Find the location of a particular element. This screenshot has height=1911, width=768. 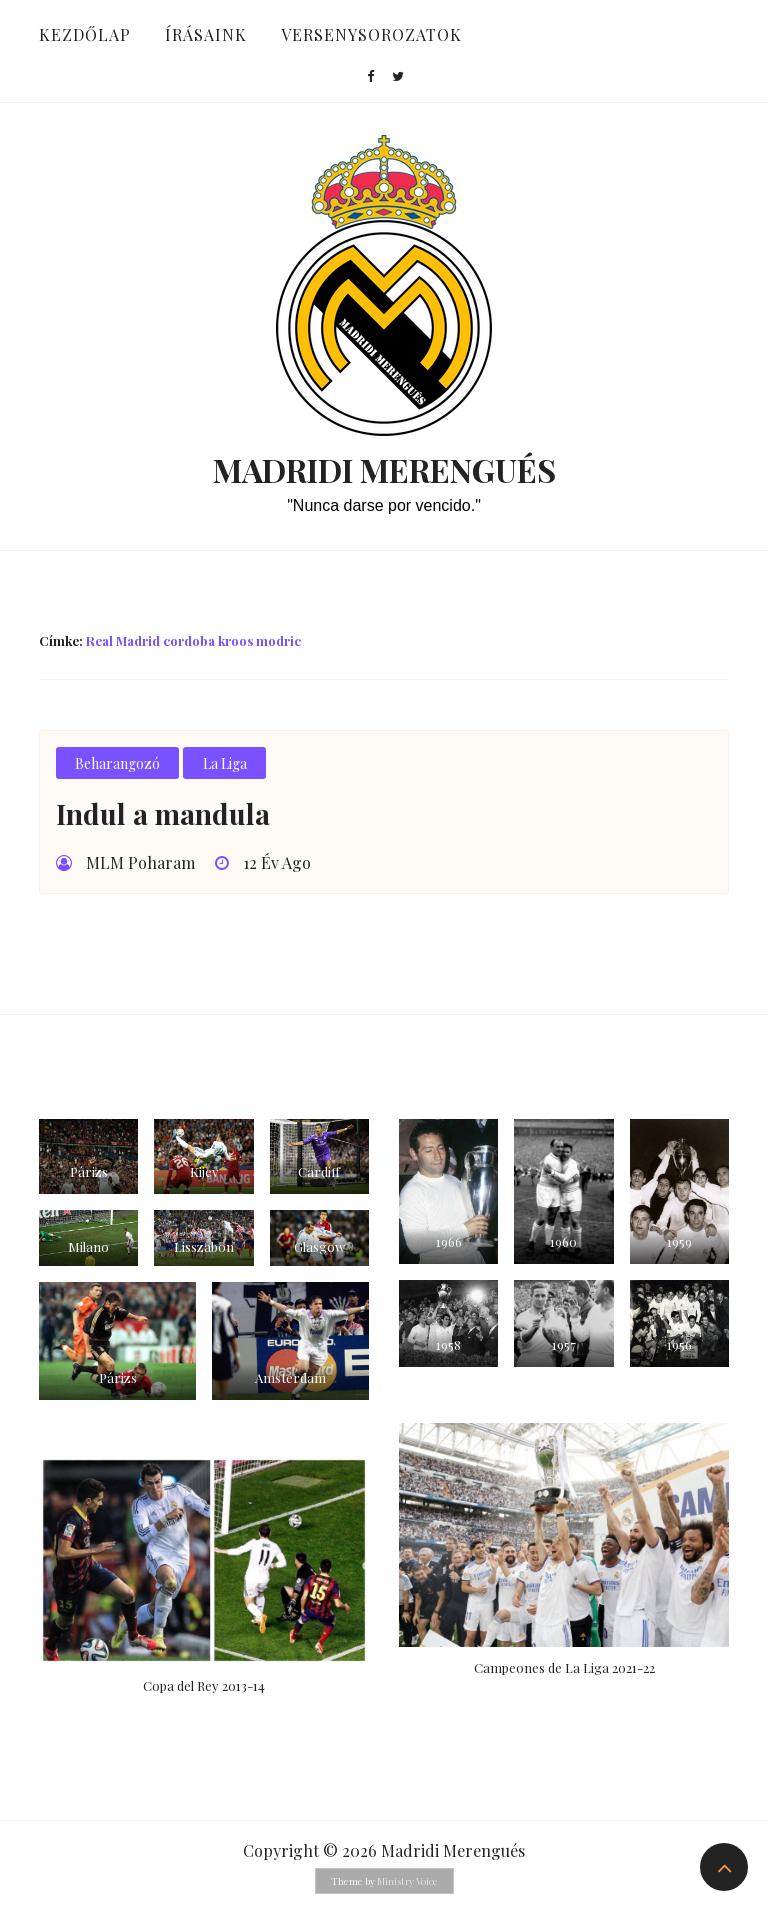

Ministry Voice is located at coordinates (407, 1881).